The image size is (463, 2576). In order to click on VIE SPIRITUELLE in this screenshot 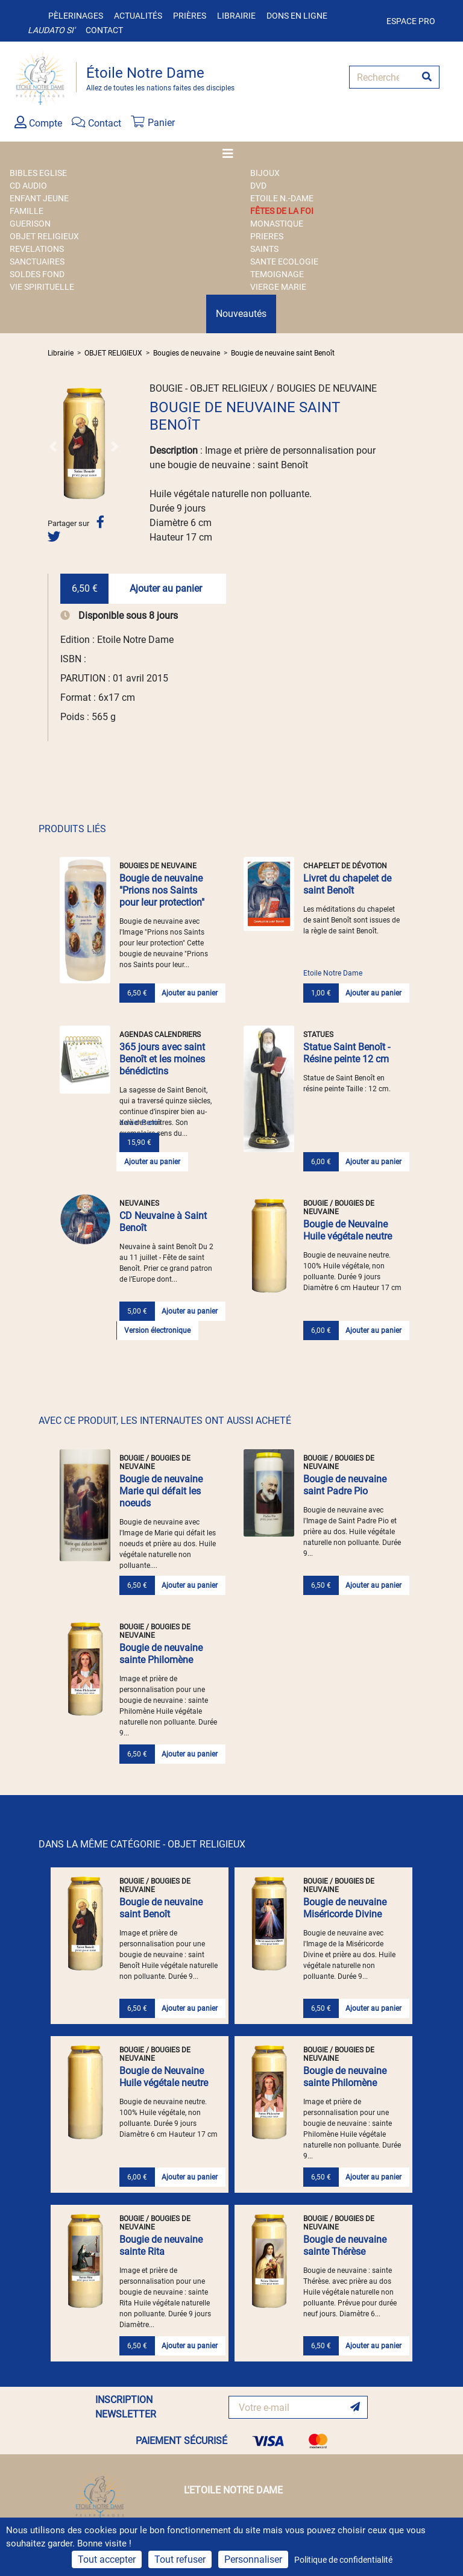, I will do `click(42, 287)`.